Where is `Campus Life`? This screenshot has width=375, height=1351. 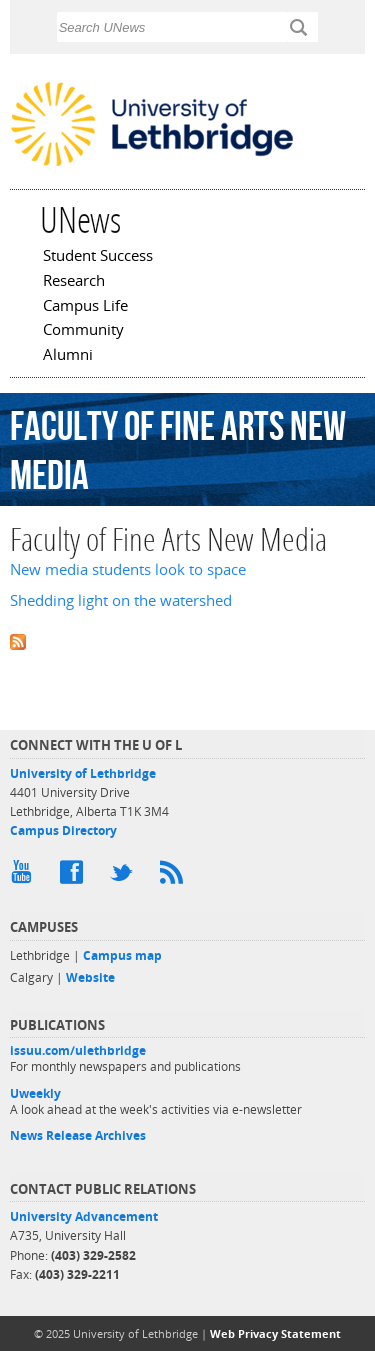 Campus Life is located at coordinates (85, 307).